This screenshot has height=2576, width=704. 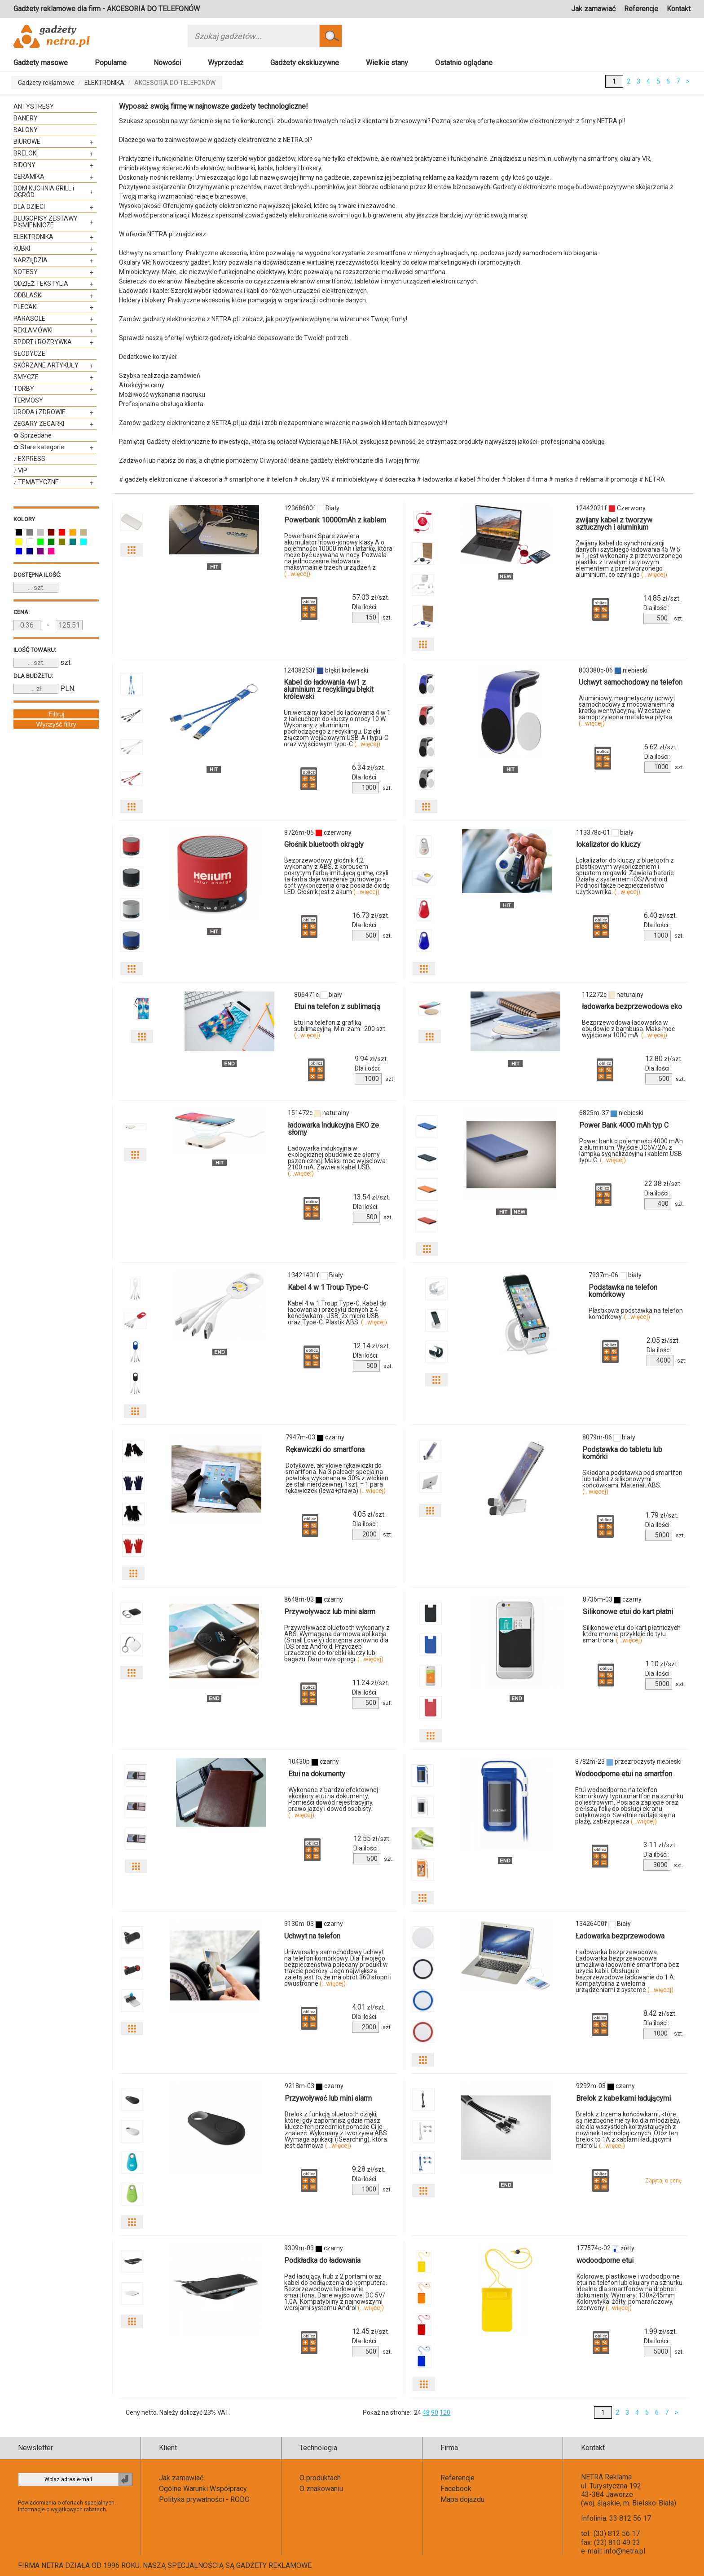 I want to click on Uchwyt na telefon, so click(x=312, y=1936).